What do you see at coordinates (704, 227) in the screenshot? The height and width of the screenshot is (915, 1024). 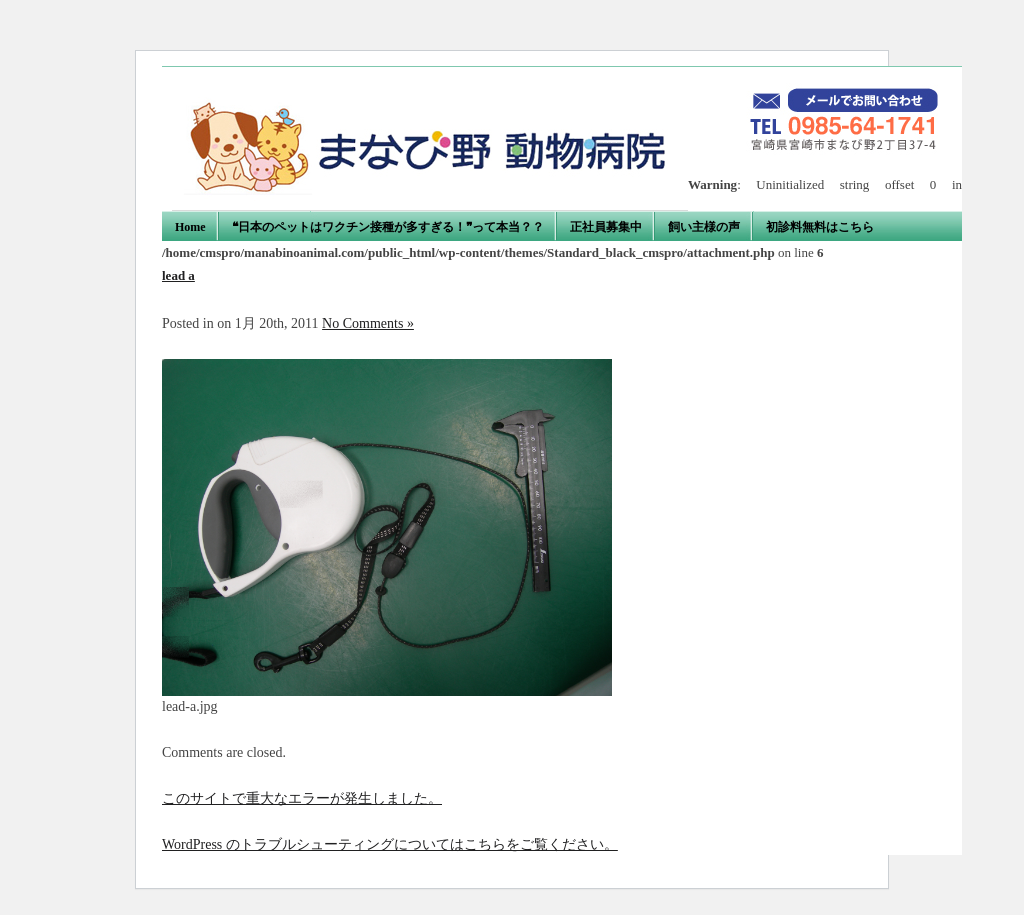 I see `飼い主様の声` at bounding box center [704, 227].